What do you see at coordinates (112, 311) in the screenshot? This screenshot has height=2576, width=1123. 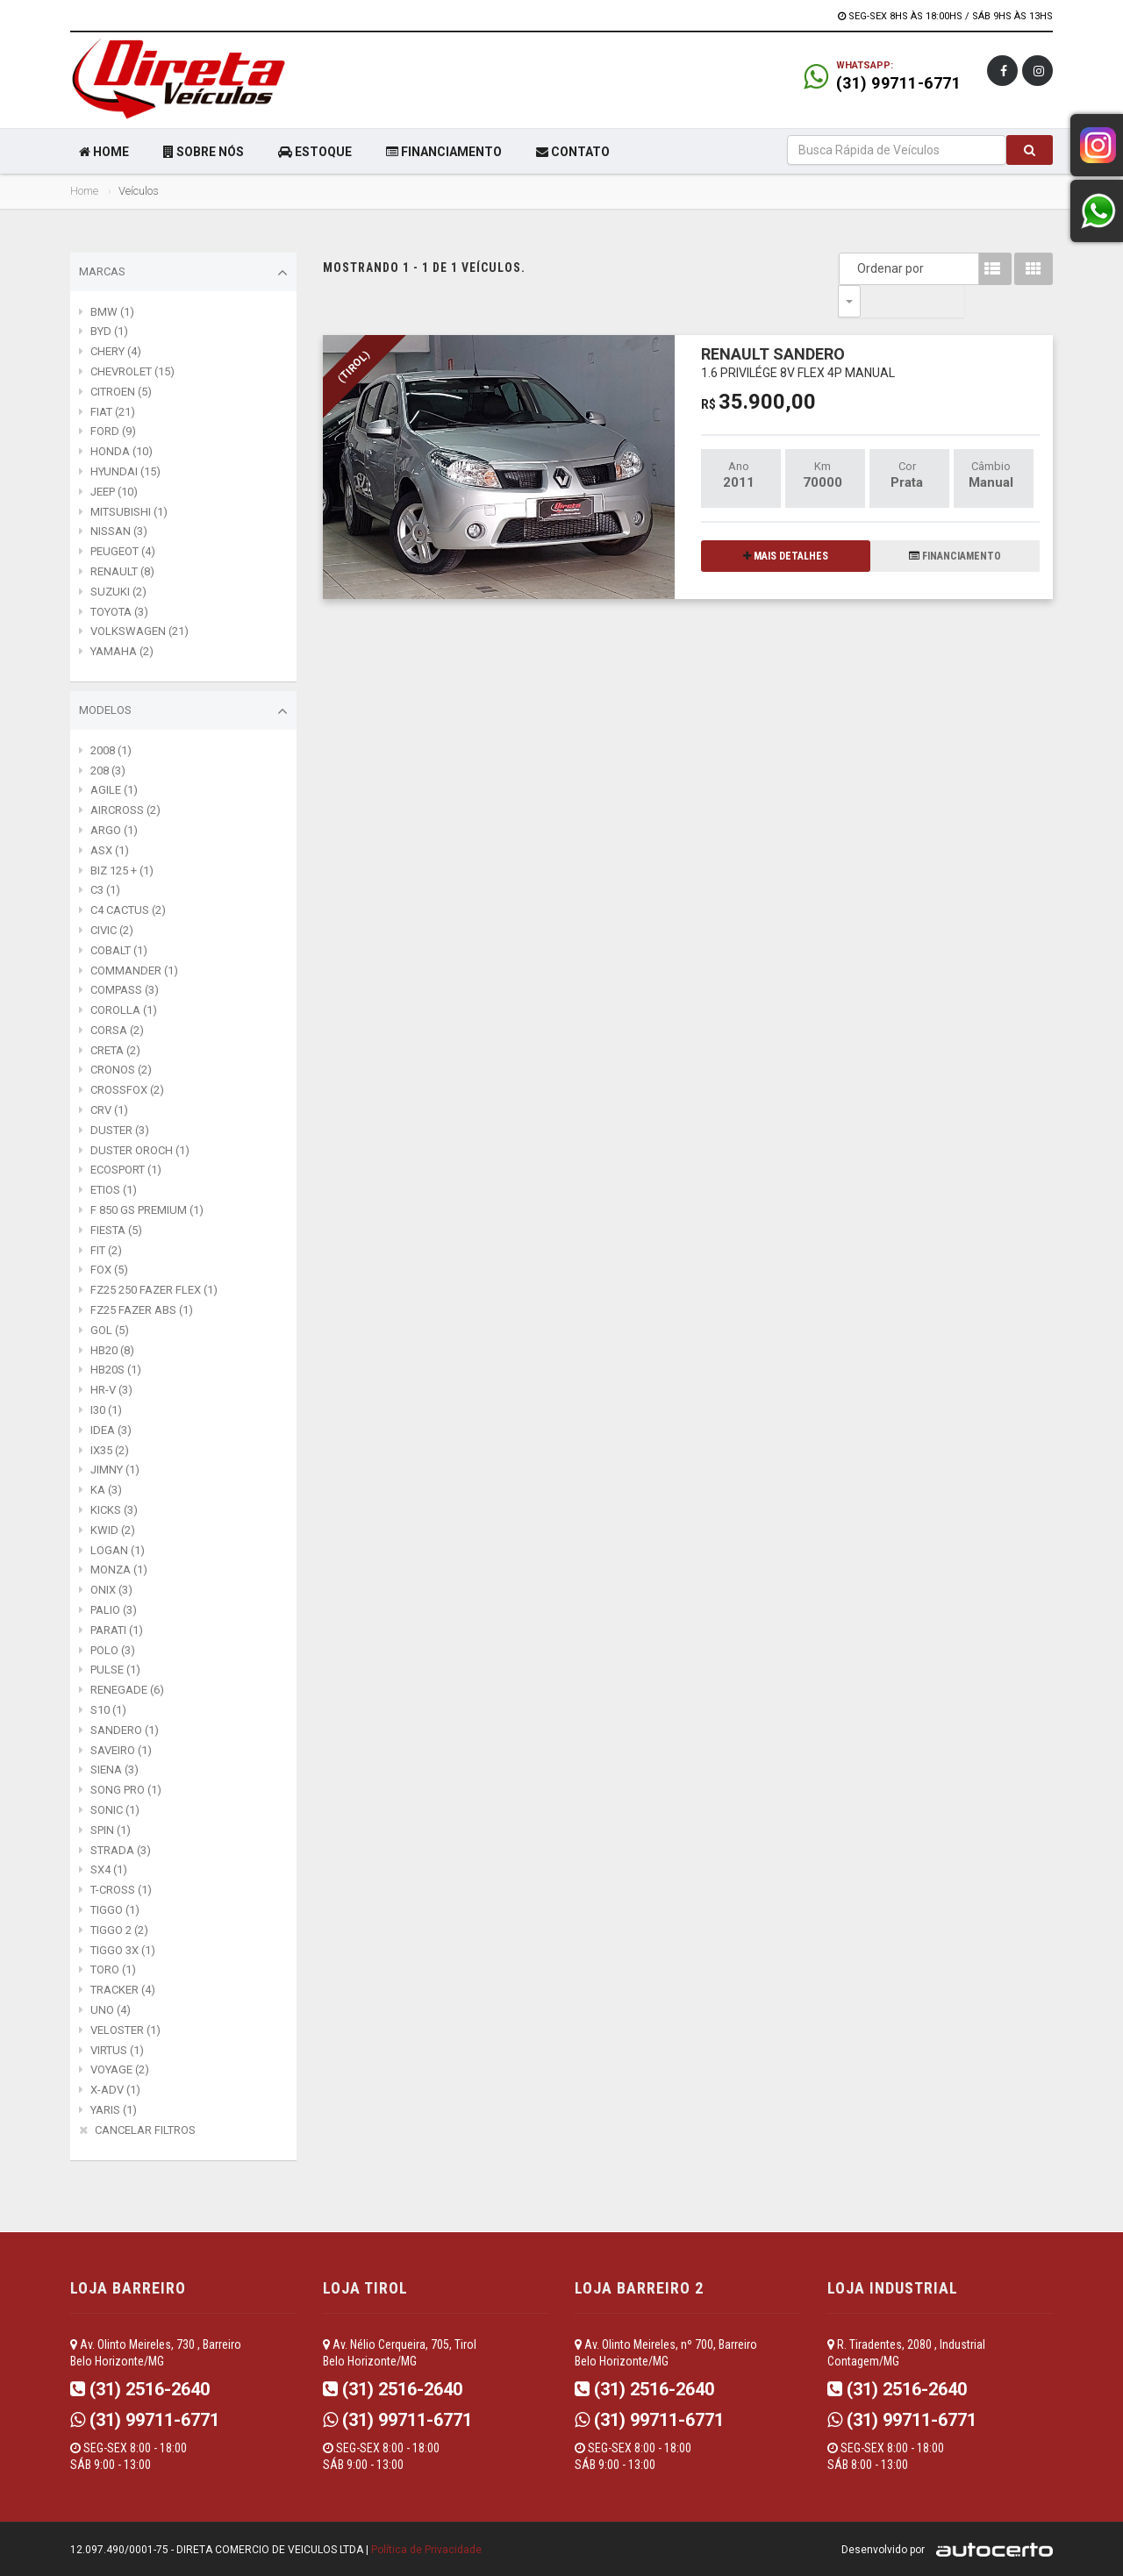 I see `BMW (1)` at bounding box center [112, 311].